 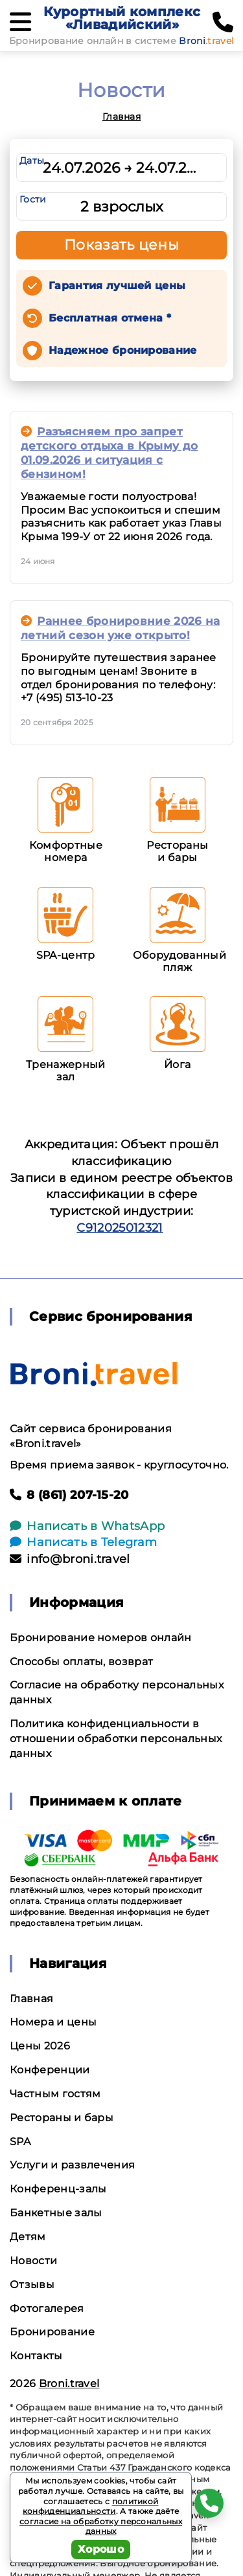 I want to click on политикой конфиденциальности, so click(x=91, y=2506).